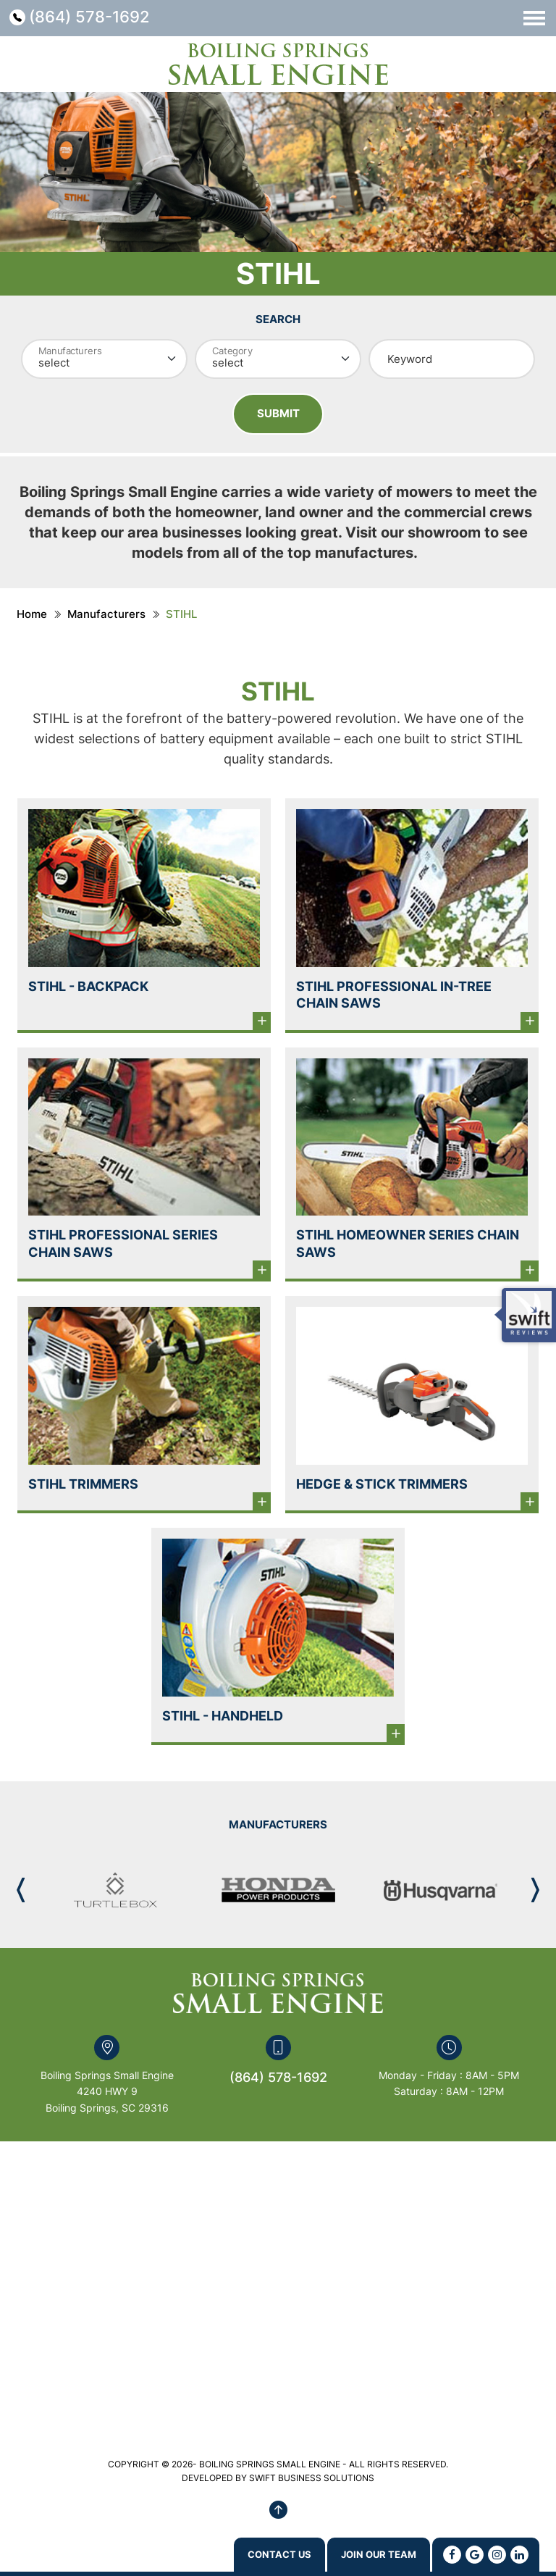  What do you see at coordinates (475, 2554) in the screenshot?
I see `[Google]` at bounding box center [475, 2554].